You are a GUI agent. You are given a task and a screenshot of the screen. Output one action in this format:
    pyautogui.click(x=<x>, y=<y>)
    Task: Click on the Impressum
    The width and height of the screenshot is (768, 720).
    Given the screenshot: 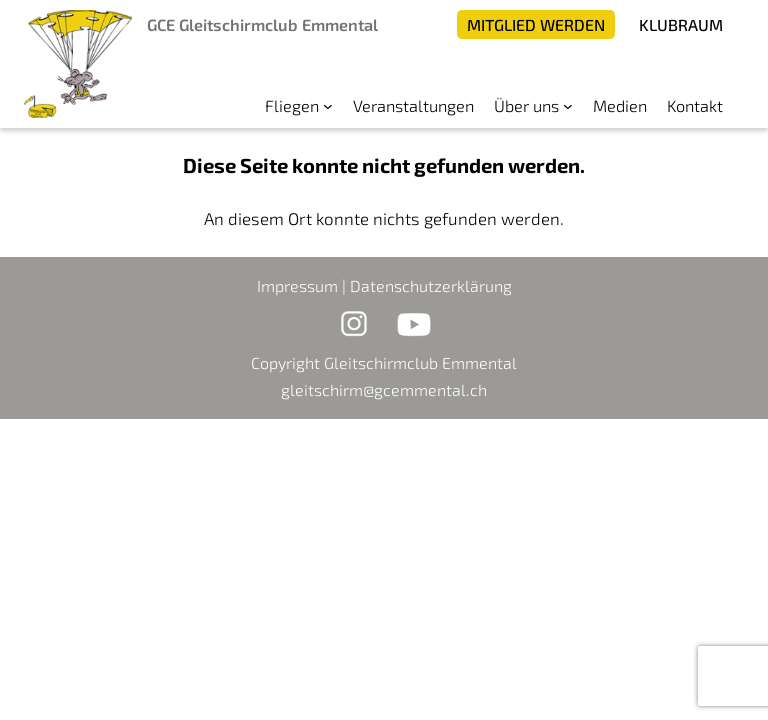 What is the action you would take?
    pyautogui.click(x=297, y=285)
    